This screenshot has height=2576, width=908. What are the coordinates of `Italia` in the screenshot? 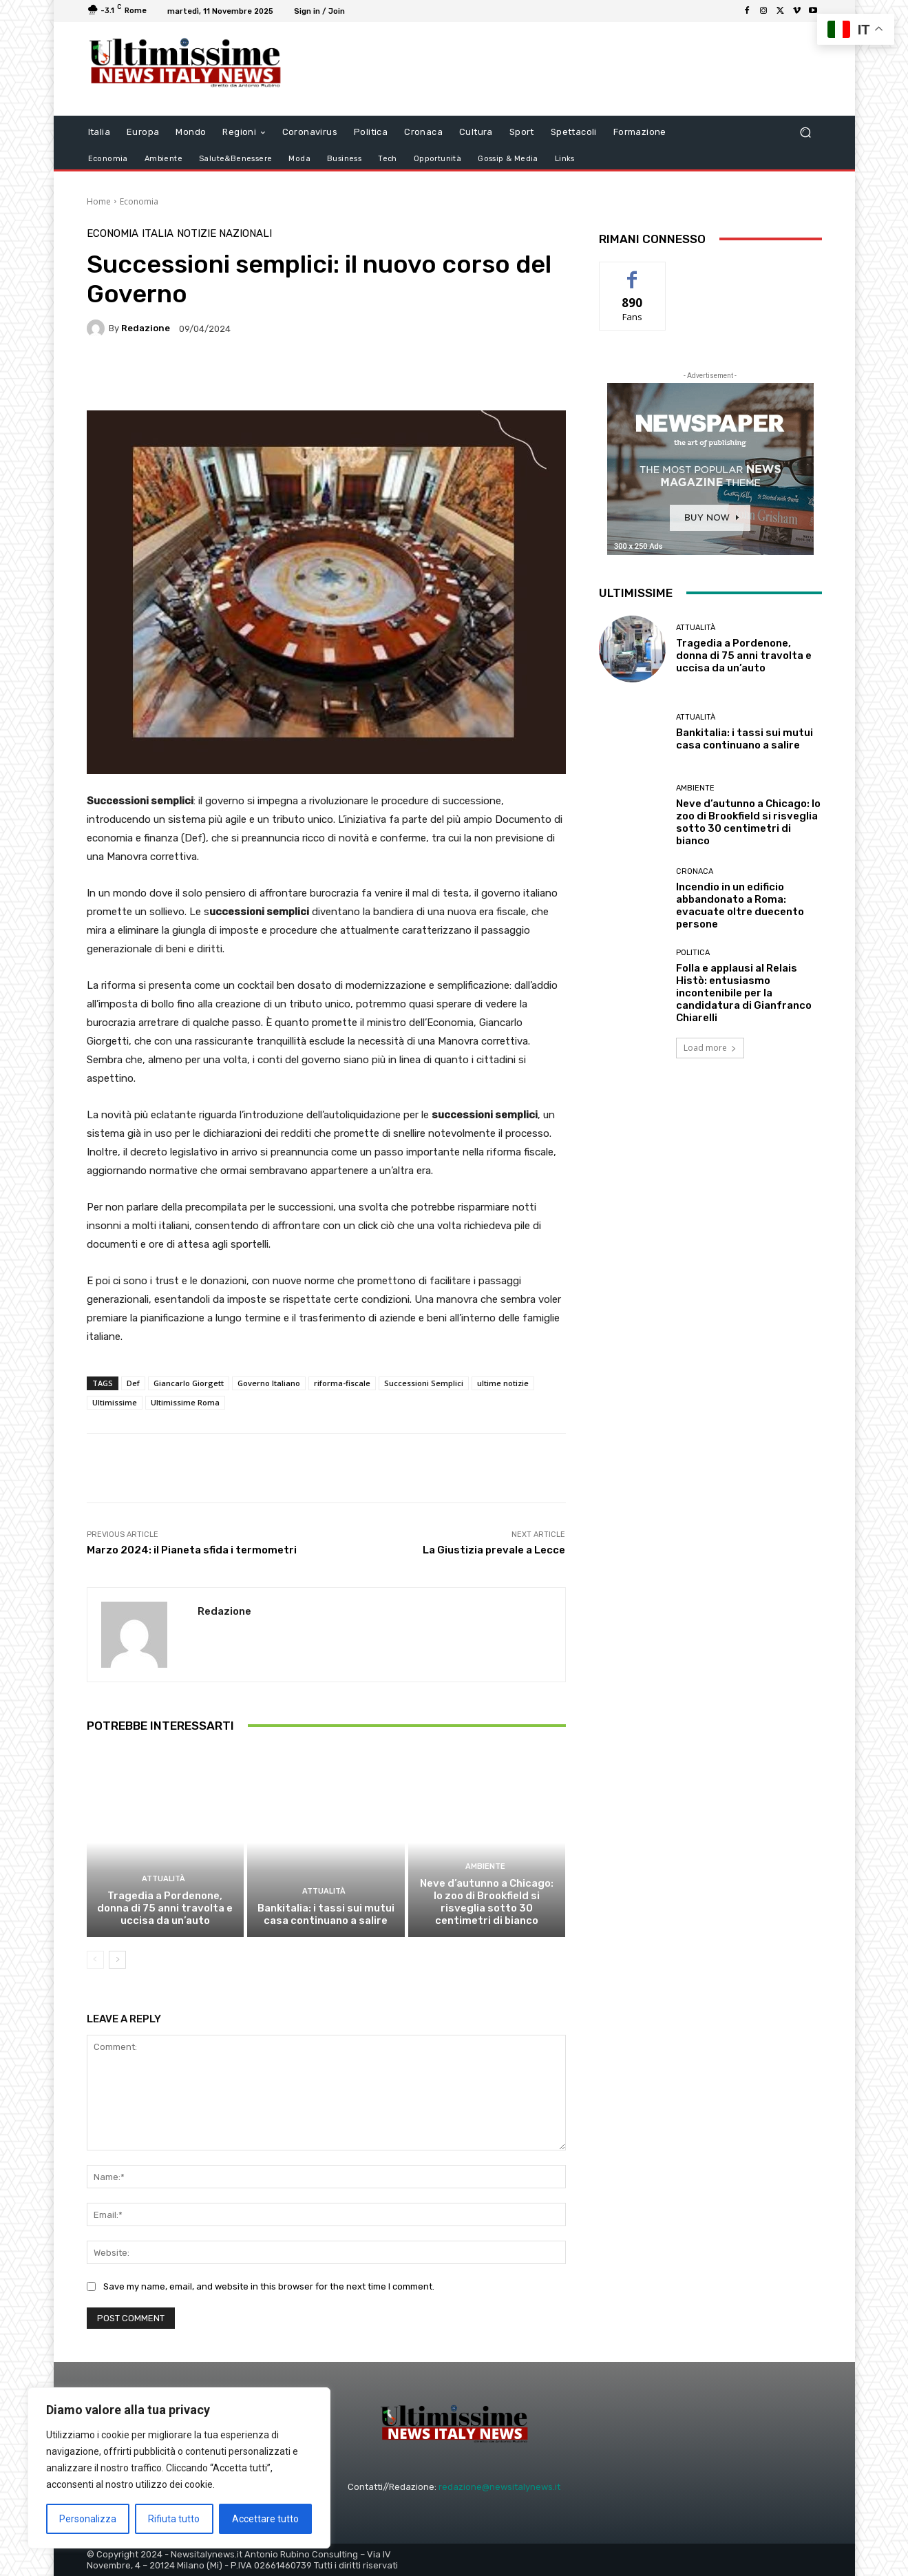 It's located at (157, 234).